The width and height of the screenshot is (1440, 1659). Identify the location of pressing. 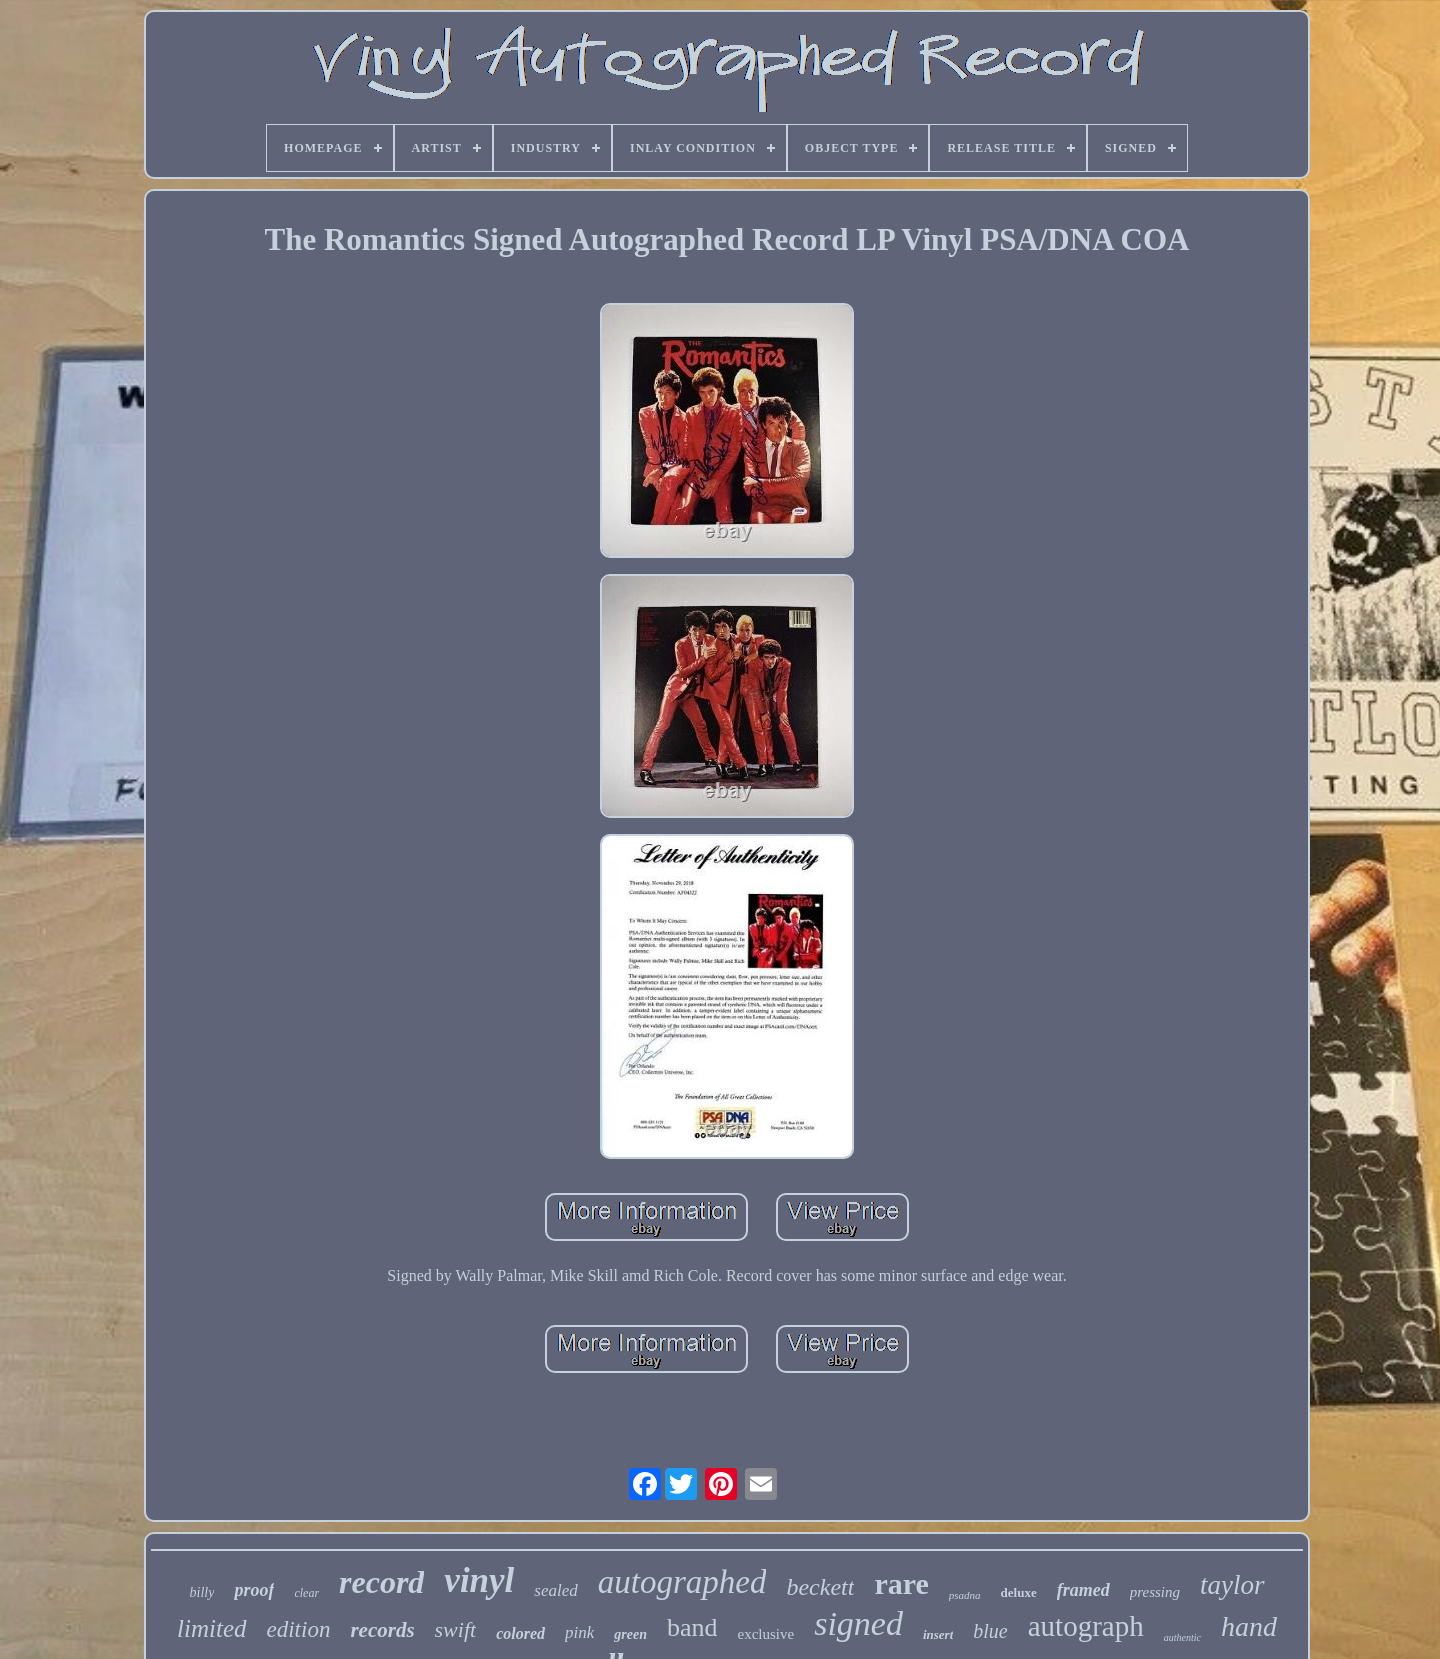
(1155, 1592).